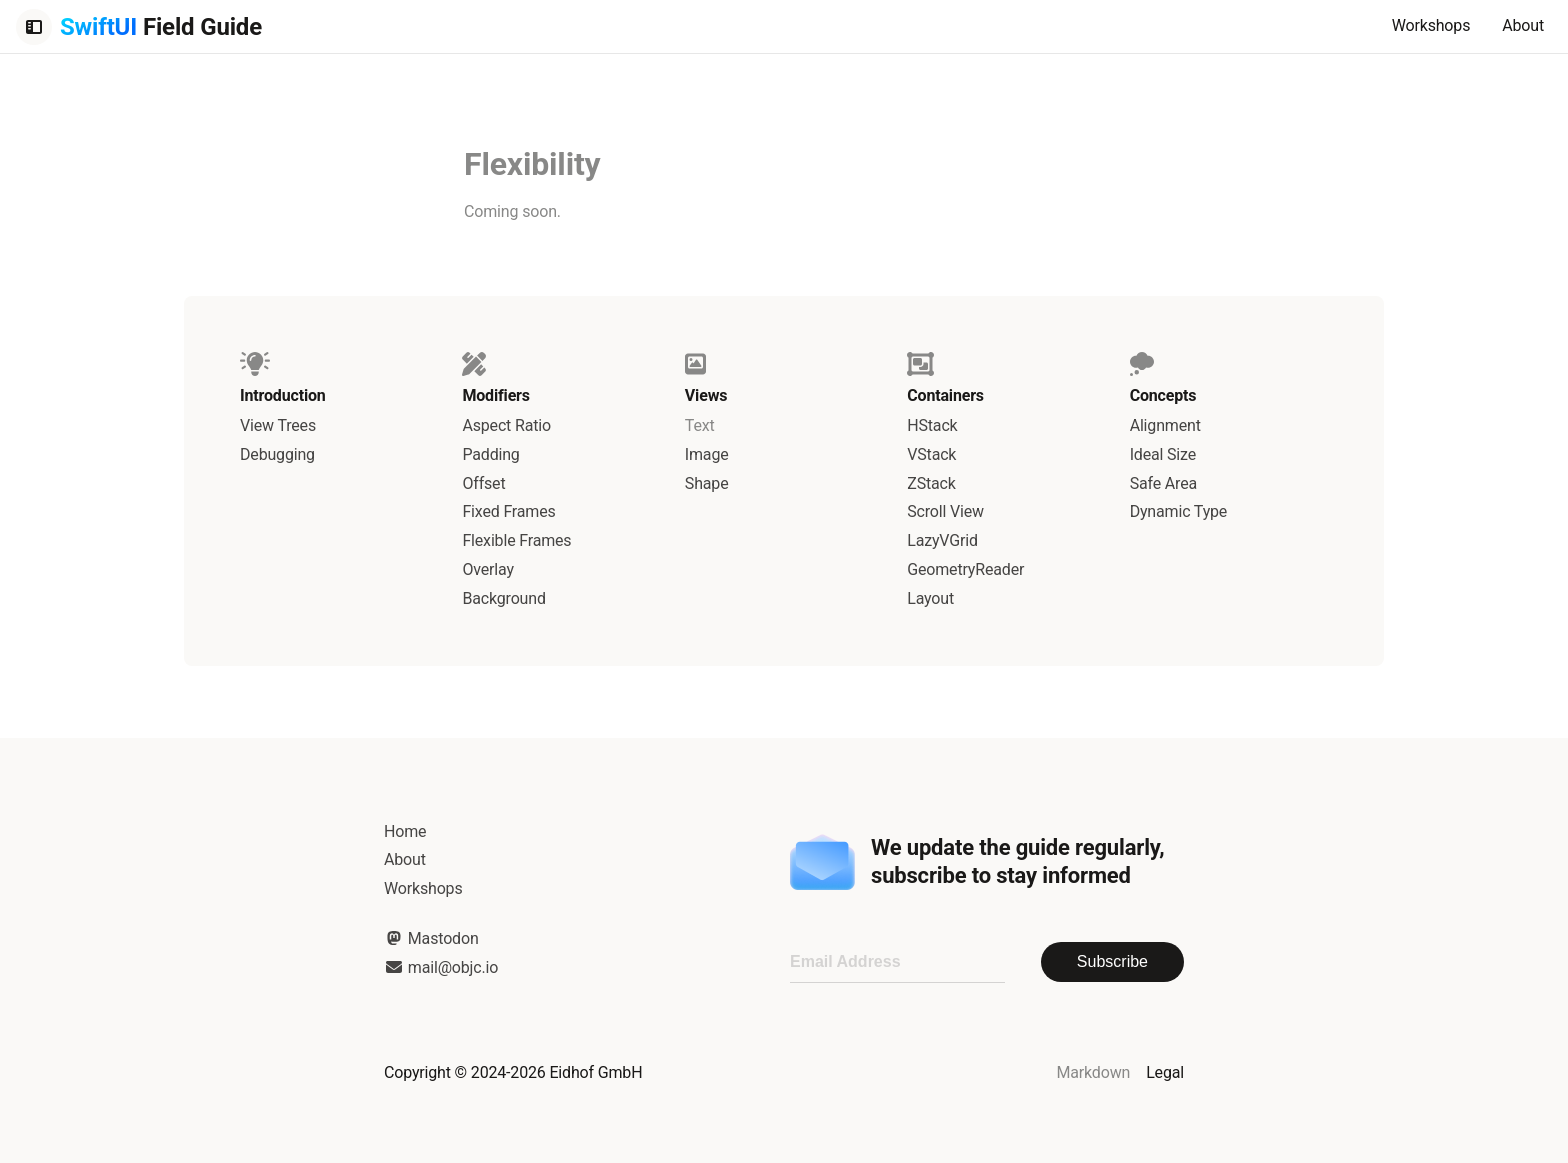  Describe the element at coordinates (942, 540) in the screenshot. I see `LazyVGrid` at that location.